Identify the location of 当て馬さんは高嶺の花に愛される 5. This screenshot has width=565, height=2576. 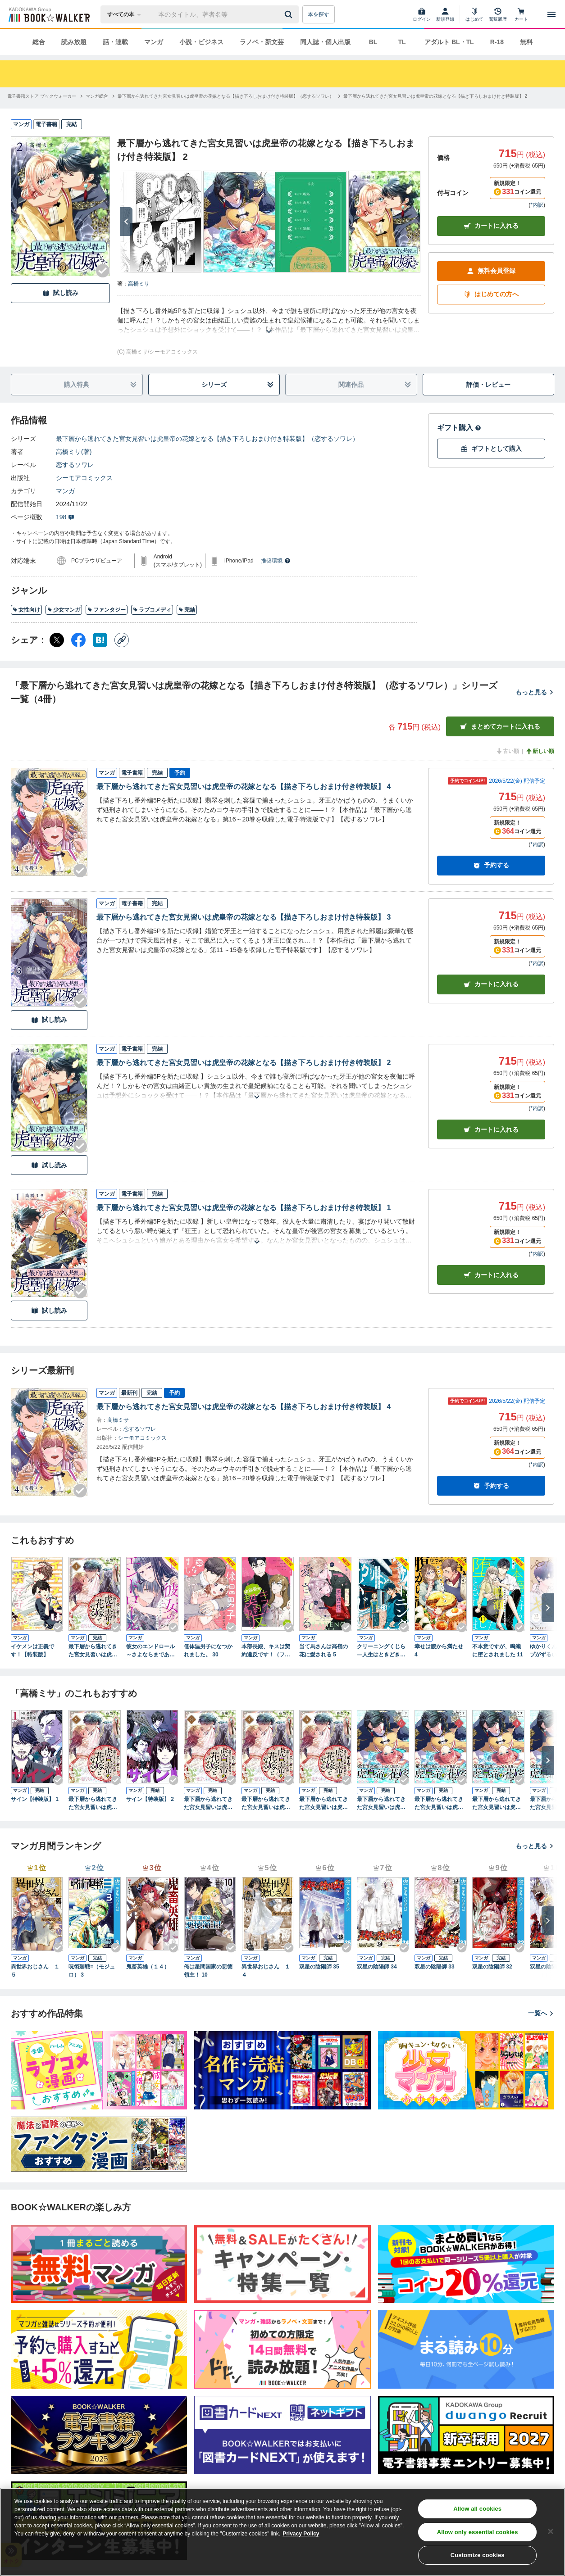
(323, 1650).